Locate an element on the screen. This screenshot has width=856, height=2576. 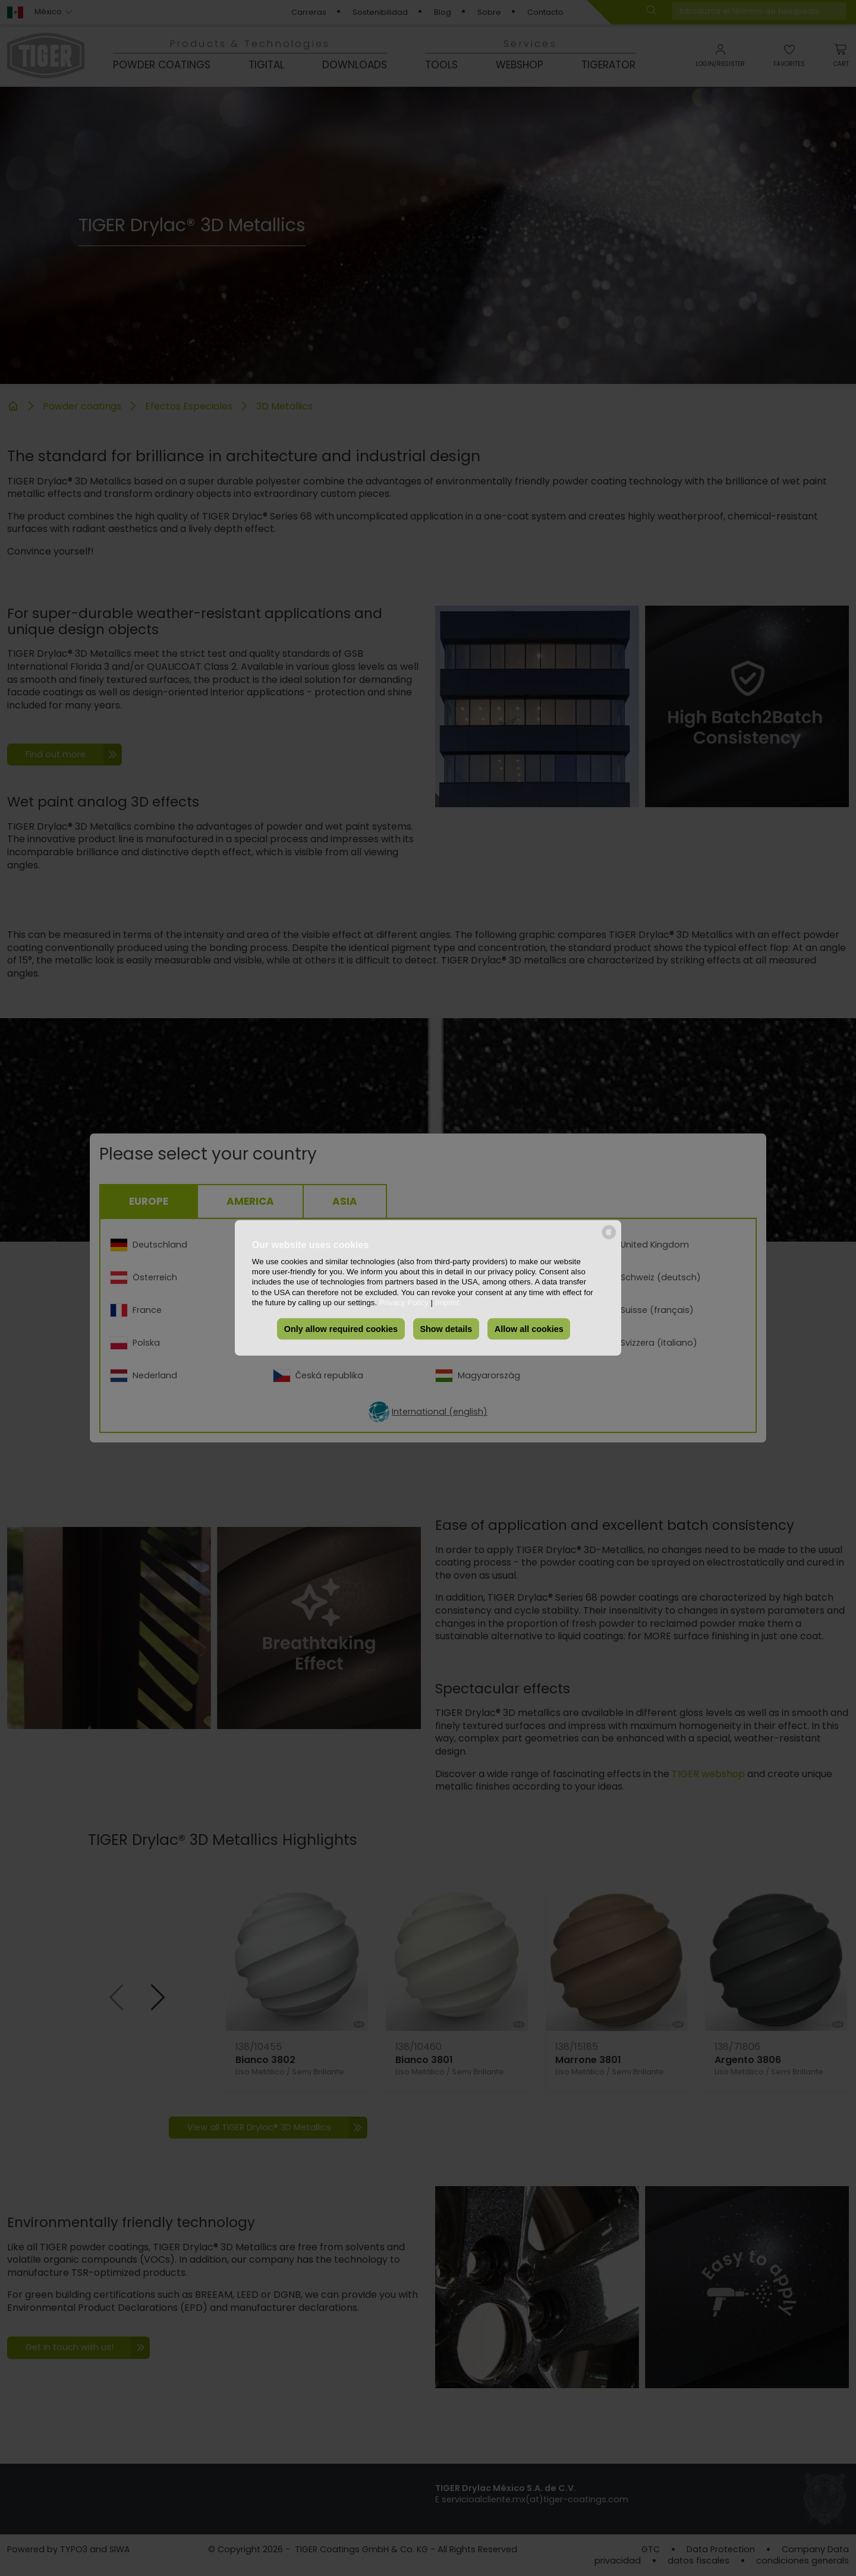
[powered by Datareporter] is located at coordinates (609, 1238).